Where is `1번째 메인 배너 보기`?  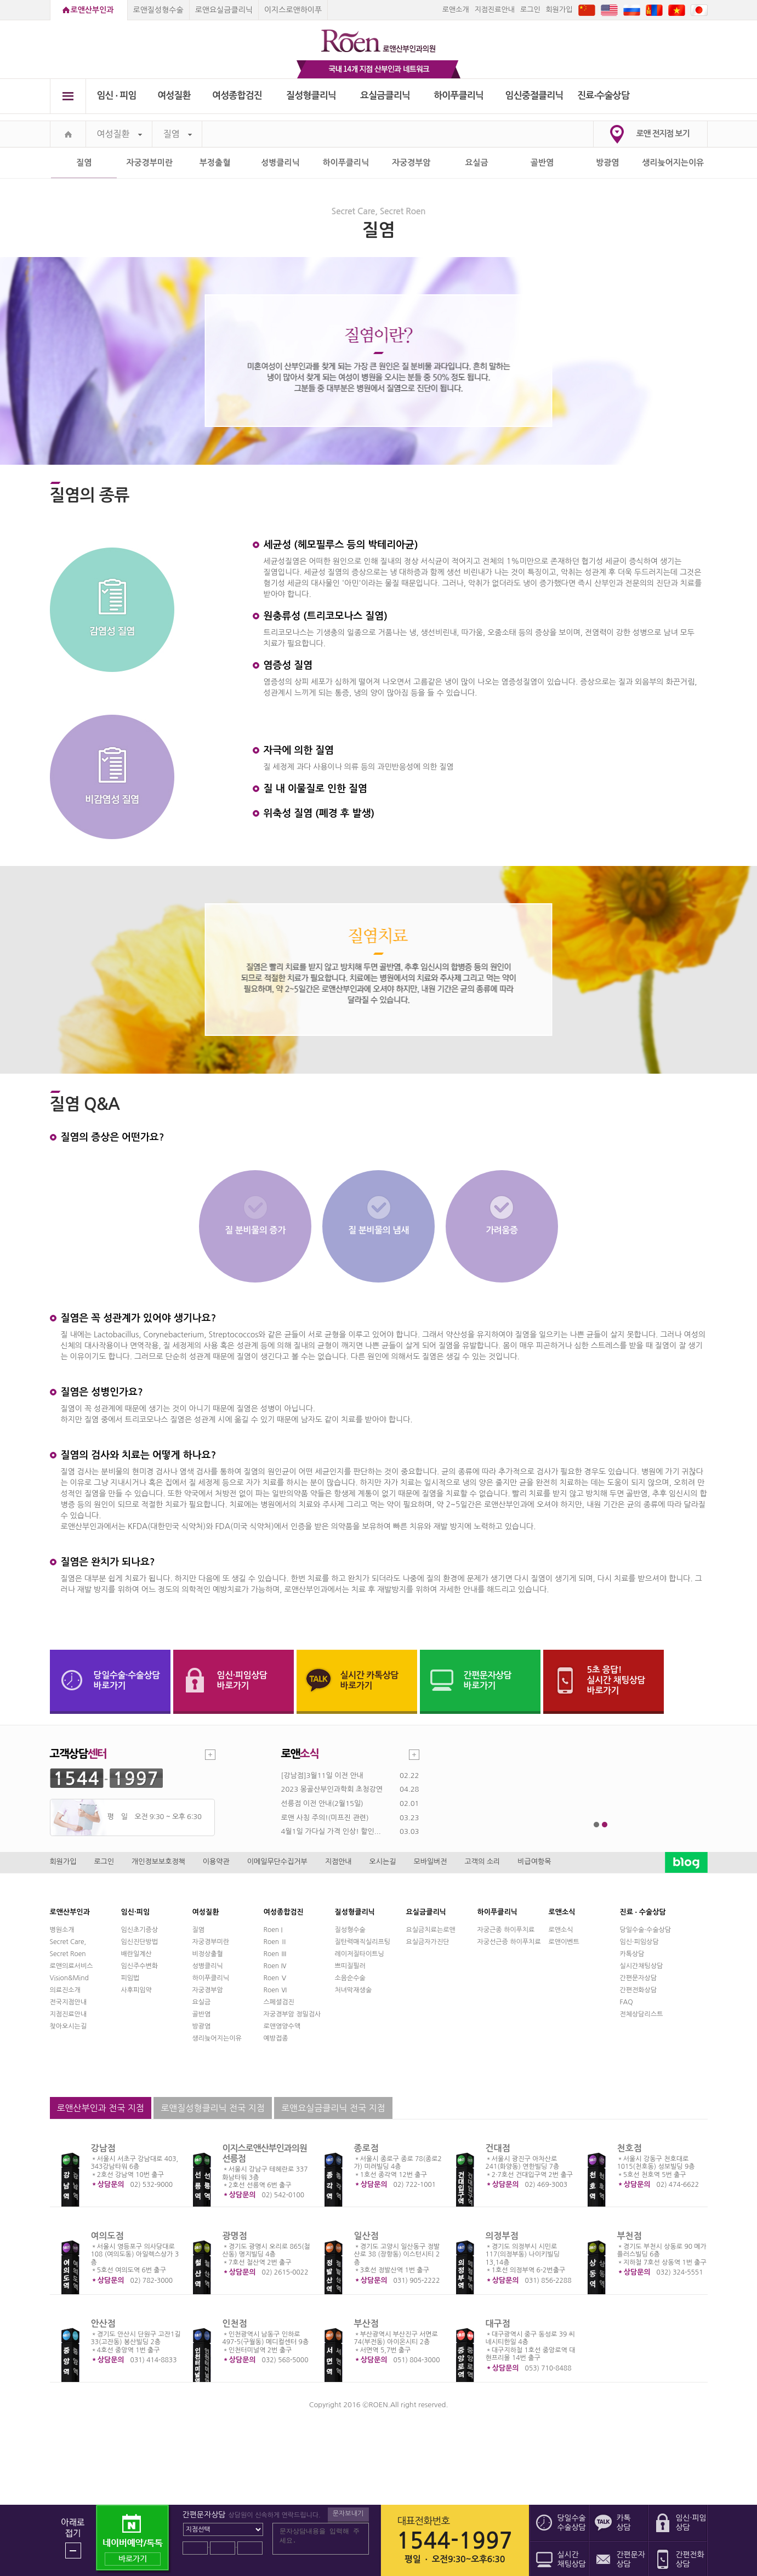
1번째 메인 배너 보기 is located at coordinates (597, 1825).